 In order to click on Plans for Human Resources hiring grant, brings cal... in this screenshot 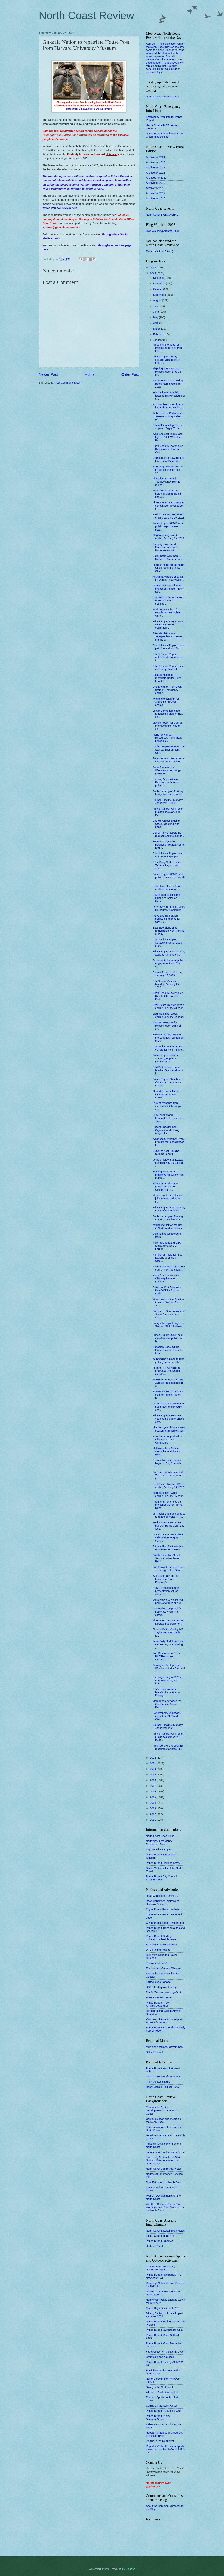, I will do `click(167, 737)`.